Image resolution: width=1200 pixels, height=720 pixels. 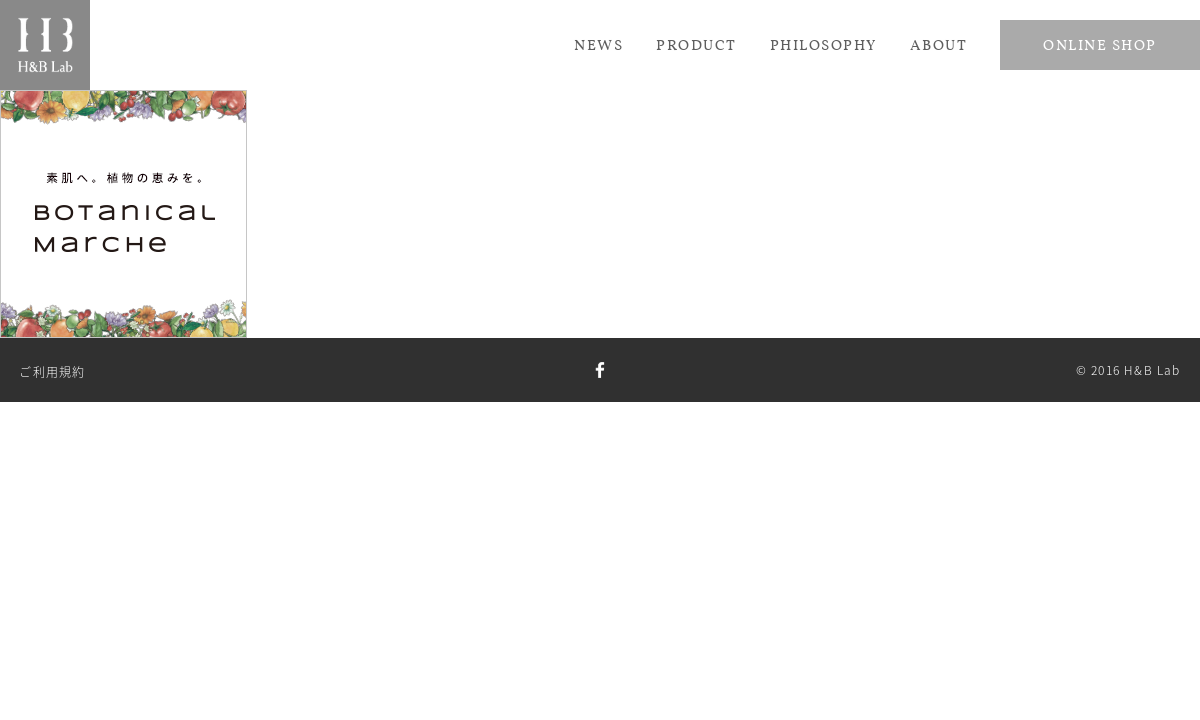 What do you see at coordinates (52, 372) in the screenshot?
I see `ご利用規約` at bounding box center [52, 372].